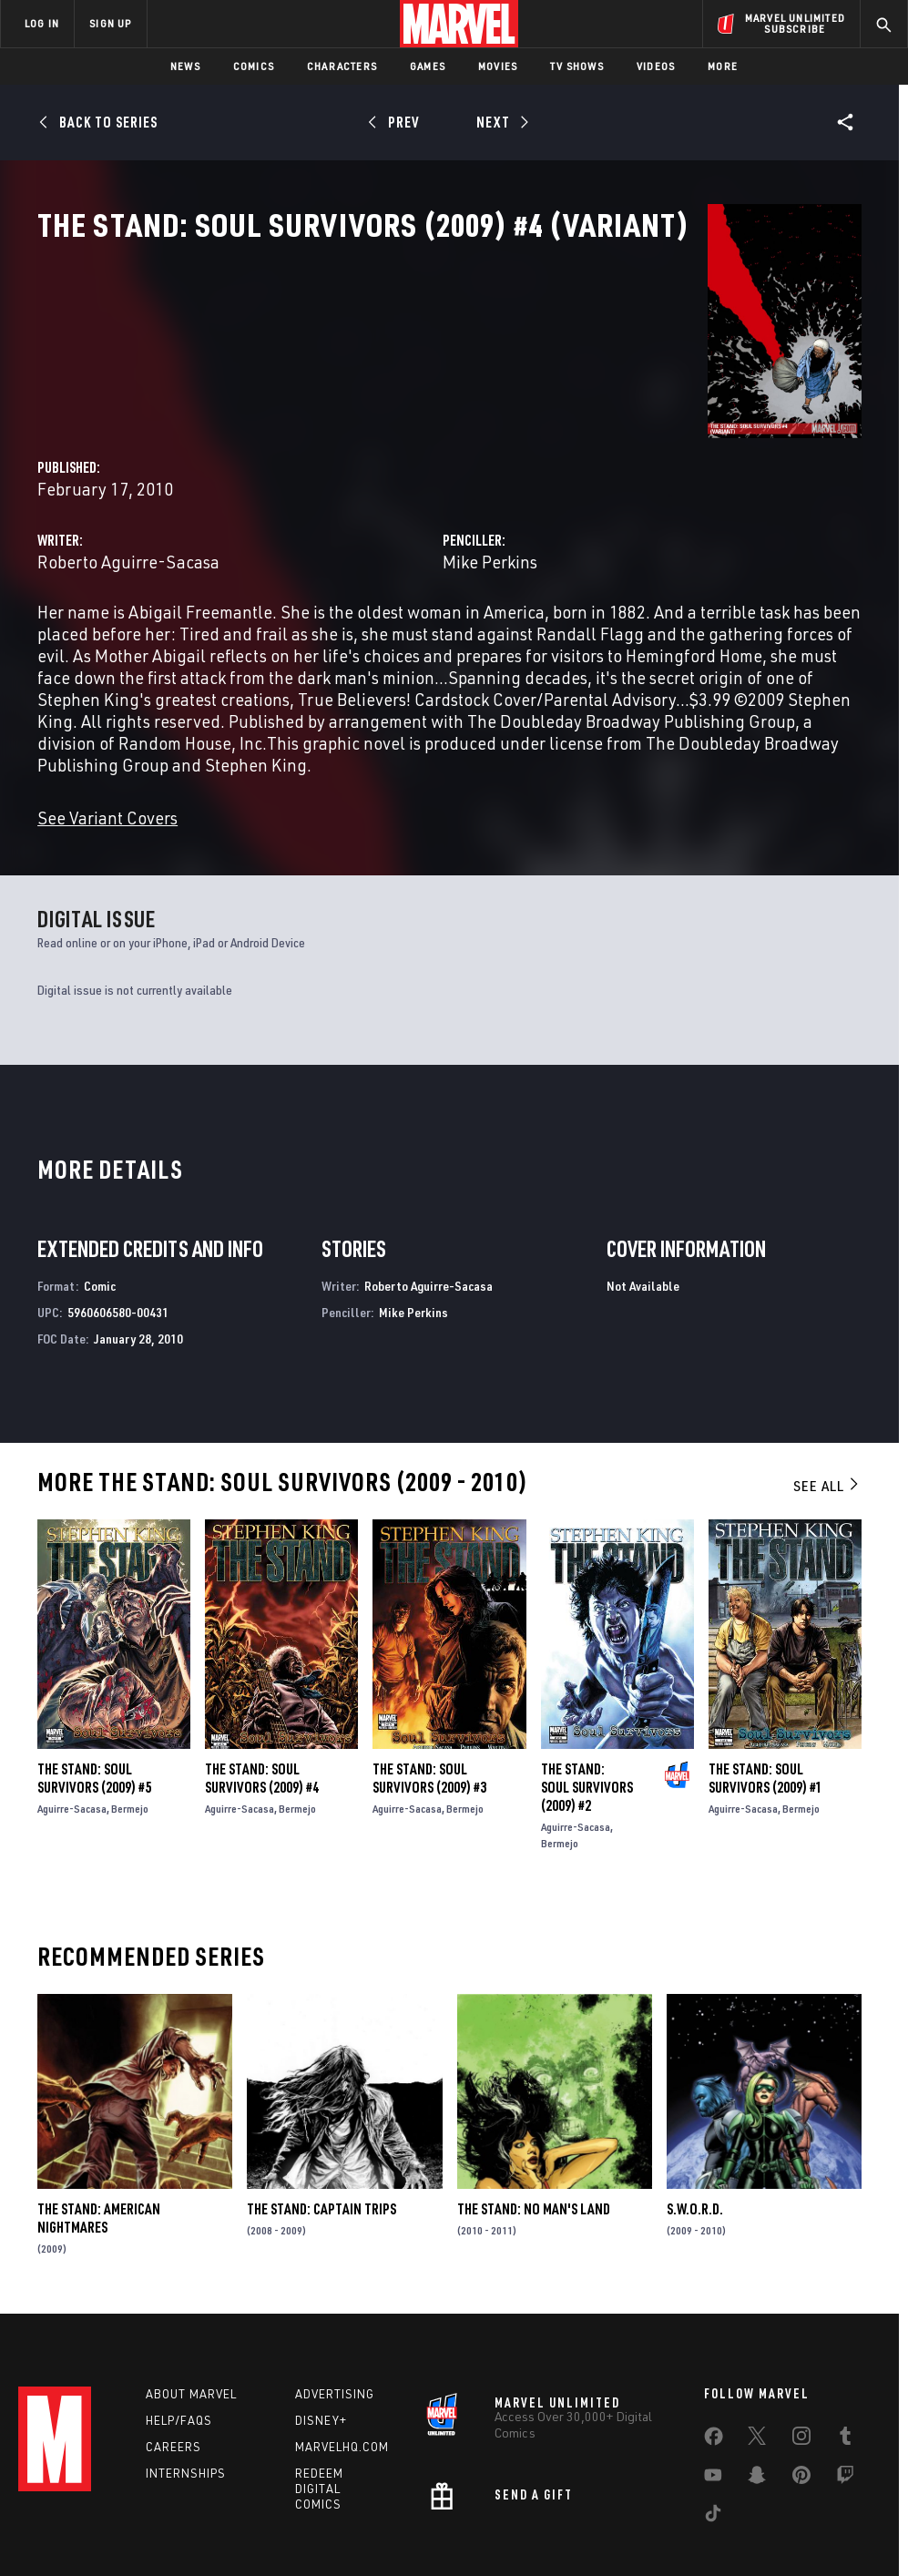 The image size is (908, 2576). Describe the element at coordinates (429, 1733) in the screenshot. I see `The Stand: Soul Survivors (2009) #3` at that location.